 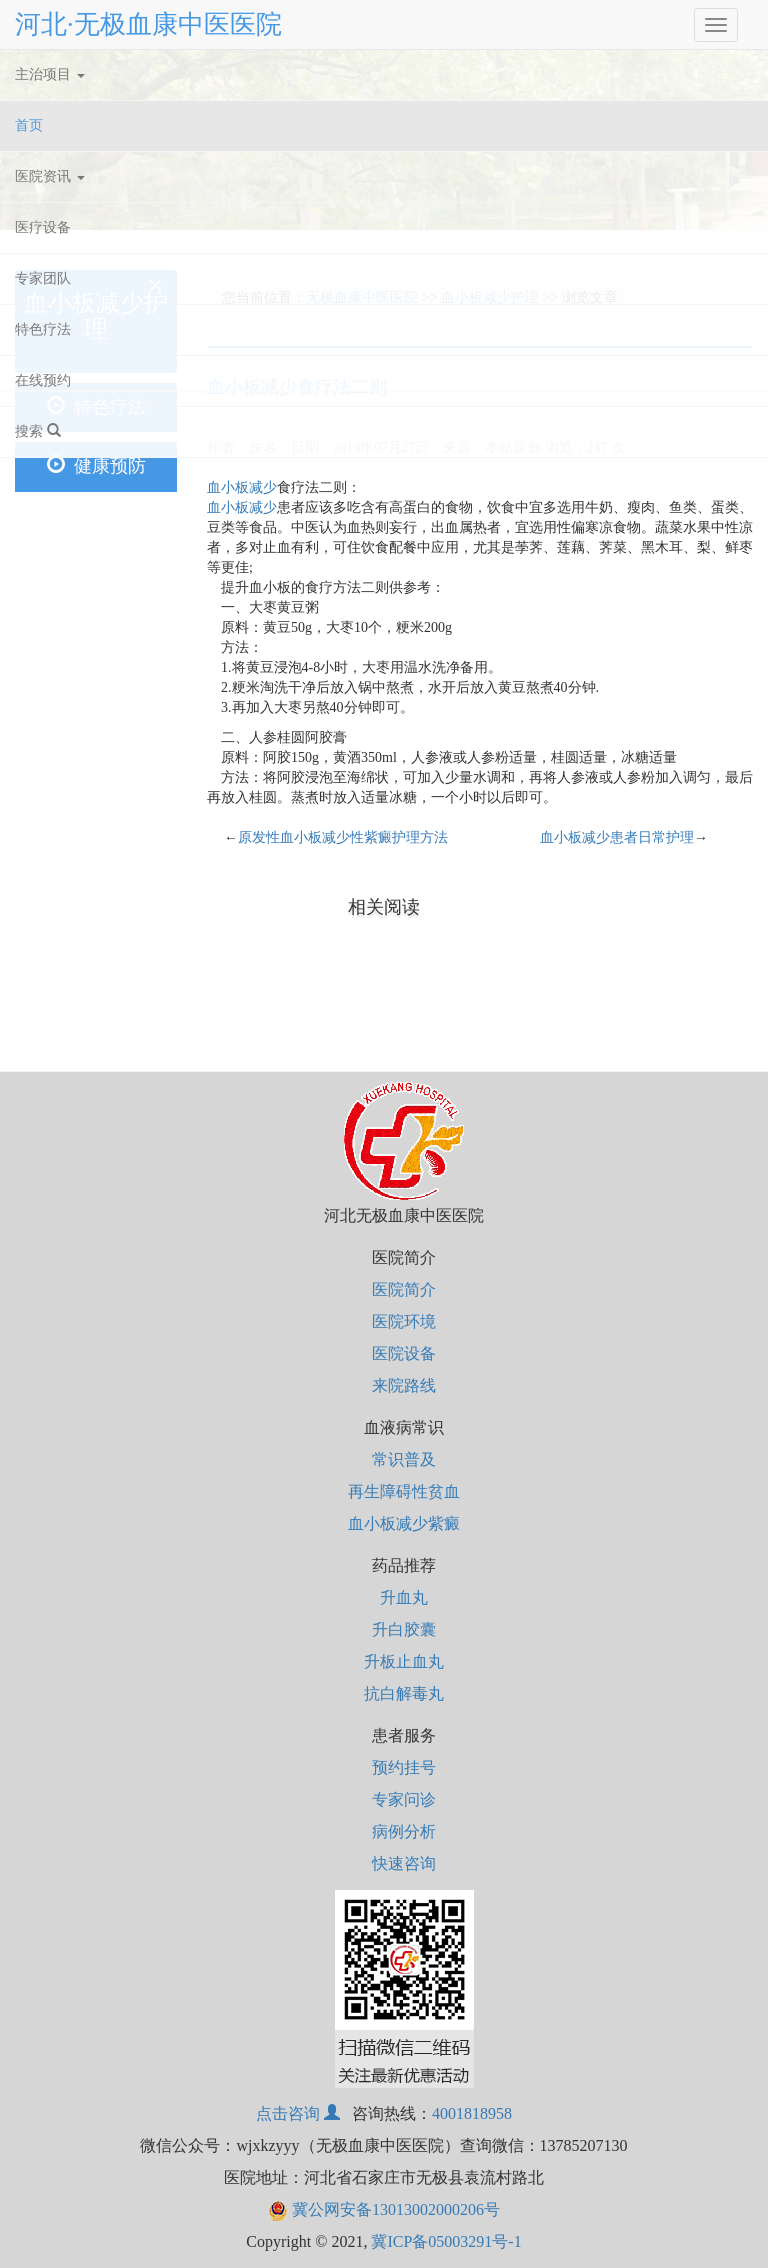 What do you see at coordinates (53, 121) in the screenshot?
I see `首页` at bounding box center [53, 121].